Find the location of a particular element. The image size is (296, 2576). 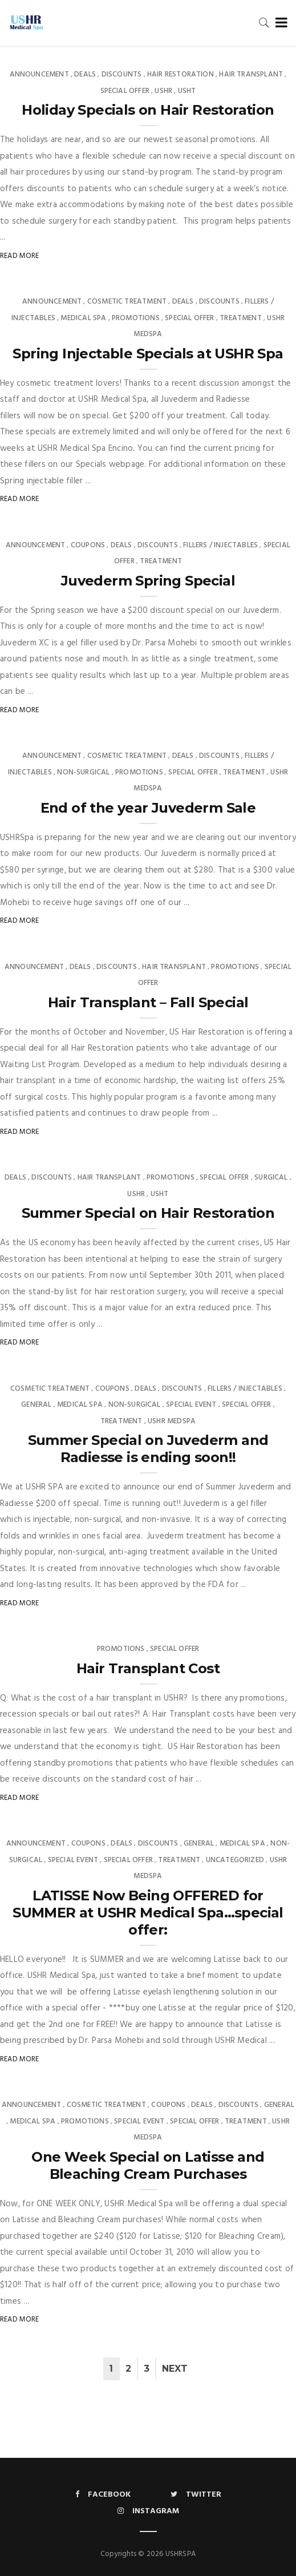

End of the year Juvederm Sale is located at coordinates (148, 808).